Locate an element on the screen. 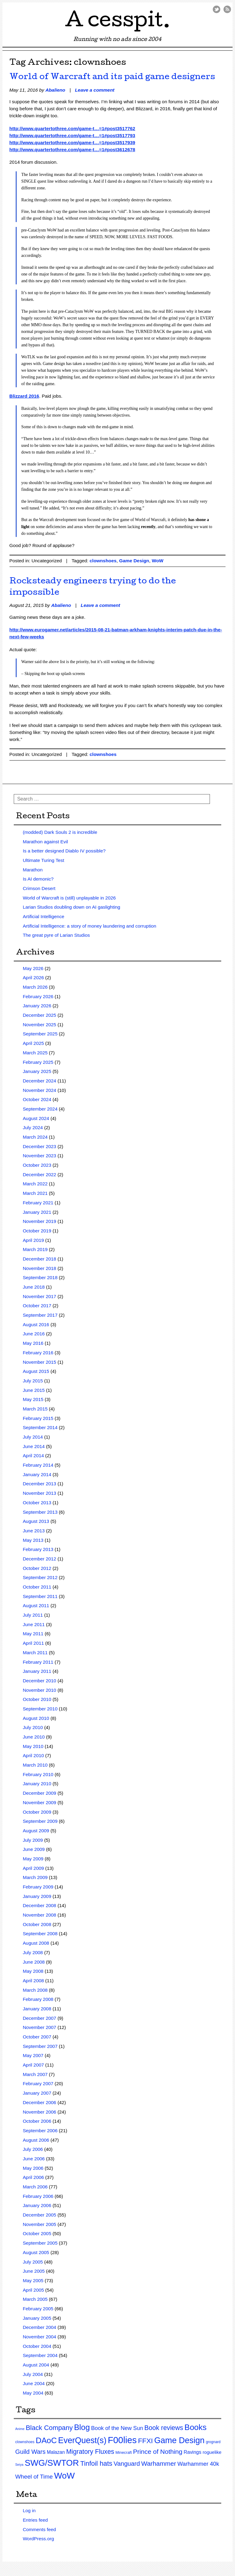 This screenshot has width=235, height=2576. Crimson Desert is located at coordinates (39, 888).